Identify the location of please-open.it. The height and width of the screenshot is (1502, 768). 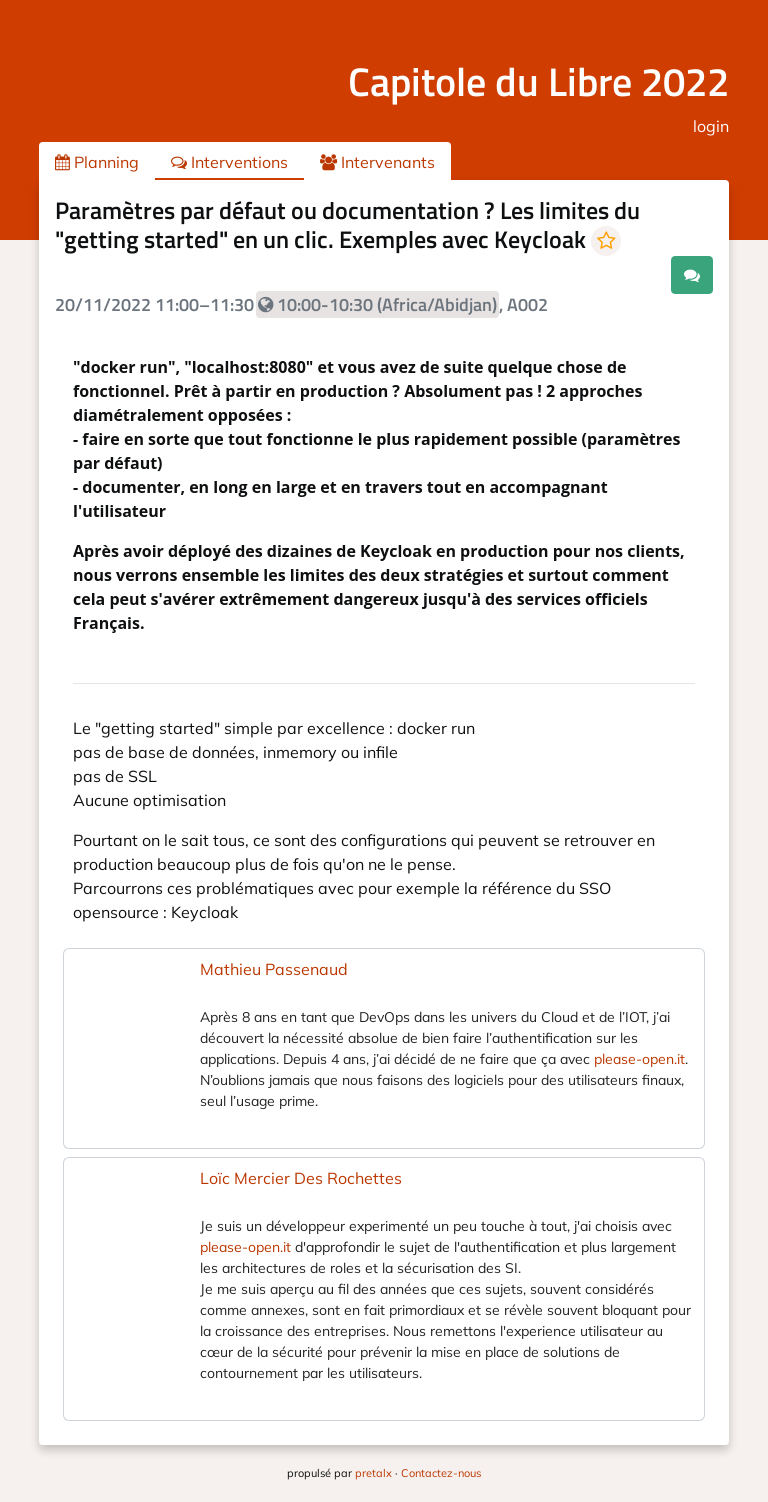
(639, 1059).